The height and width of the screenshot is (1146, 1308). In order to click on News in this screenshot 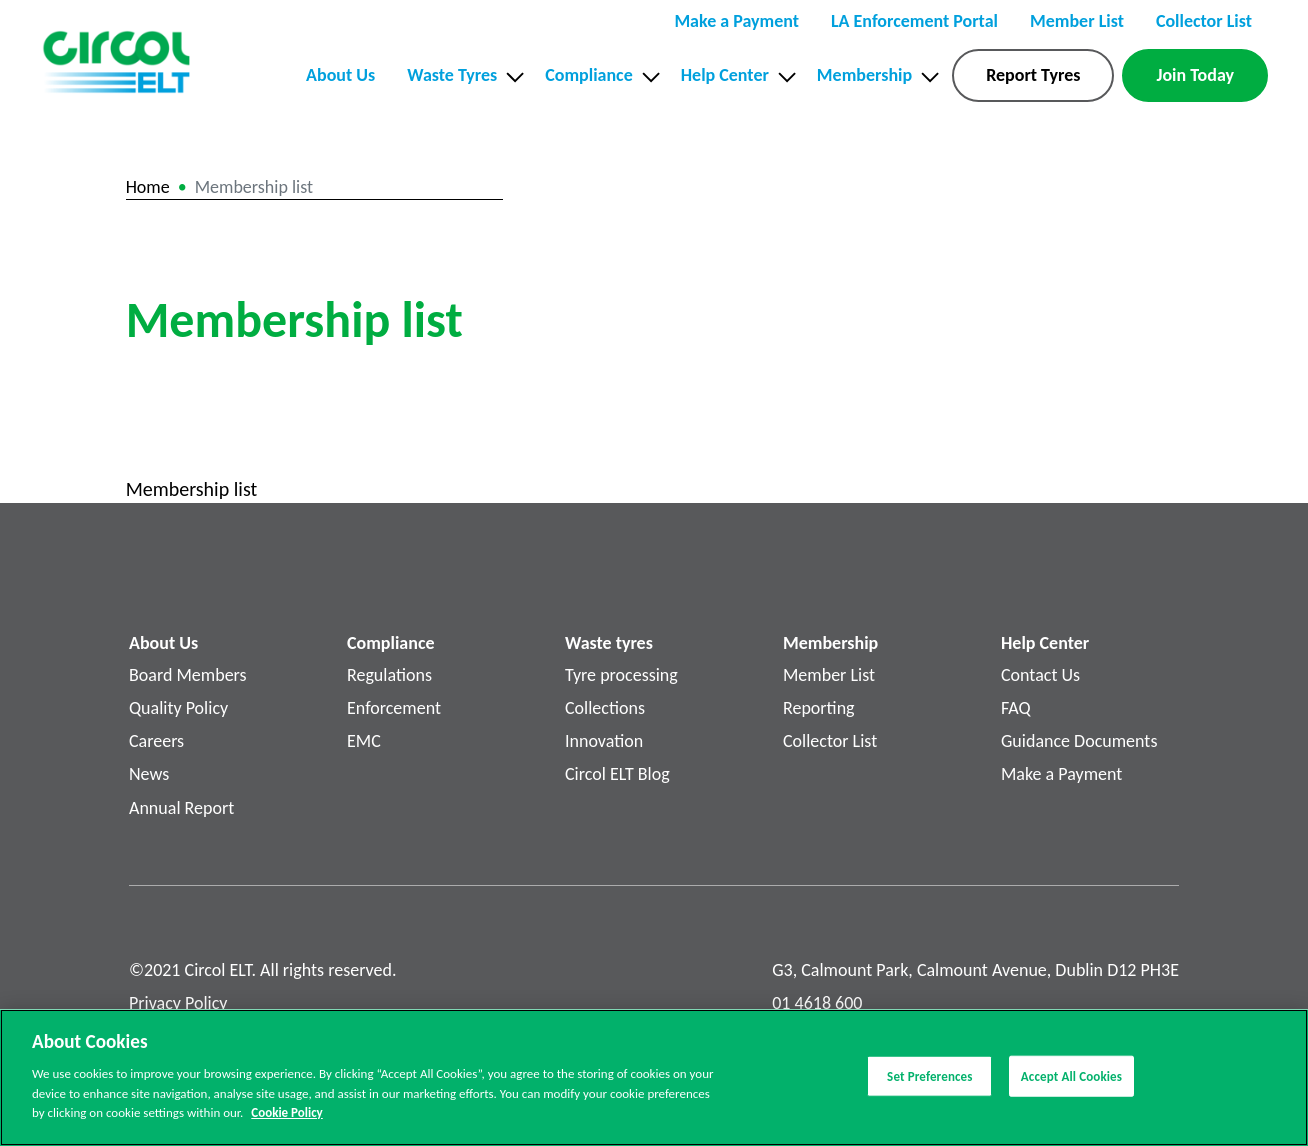, I will do `click(149, 774)`.